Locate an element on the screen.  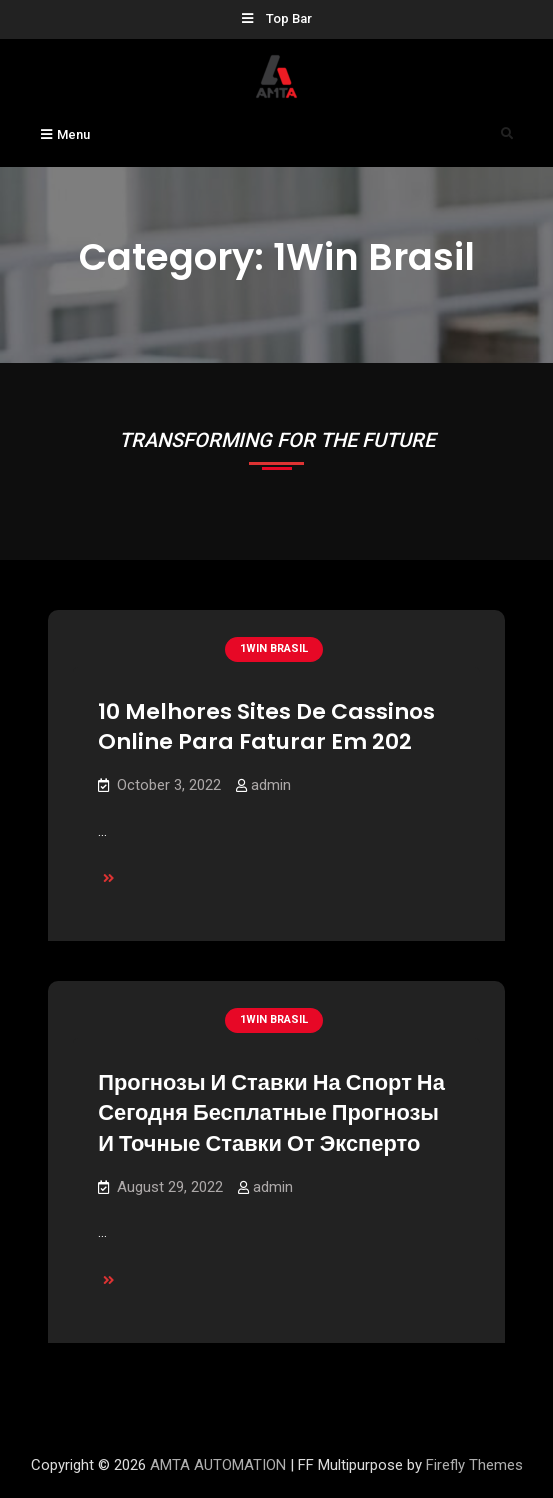
admin is located at coordinates (271, 785).